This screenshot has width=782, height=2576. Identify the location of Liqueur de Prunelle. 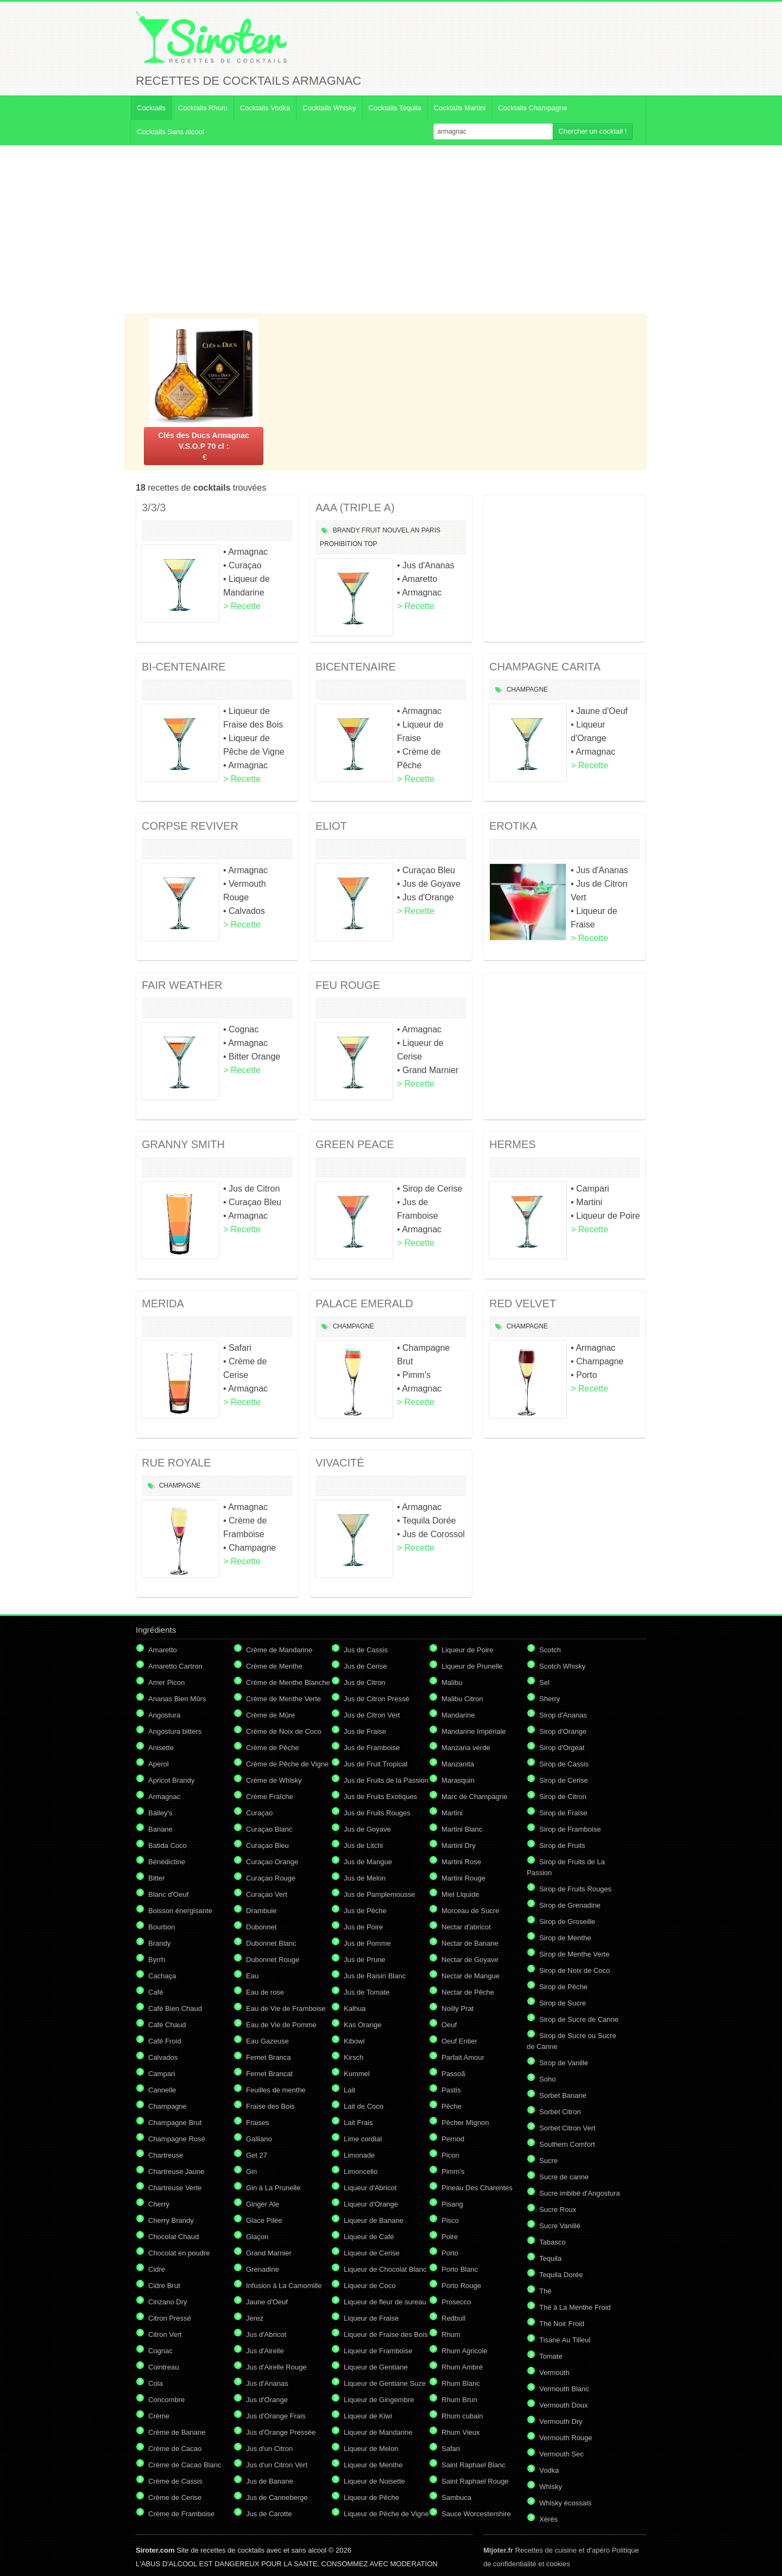
(472, 1666).